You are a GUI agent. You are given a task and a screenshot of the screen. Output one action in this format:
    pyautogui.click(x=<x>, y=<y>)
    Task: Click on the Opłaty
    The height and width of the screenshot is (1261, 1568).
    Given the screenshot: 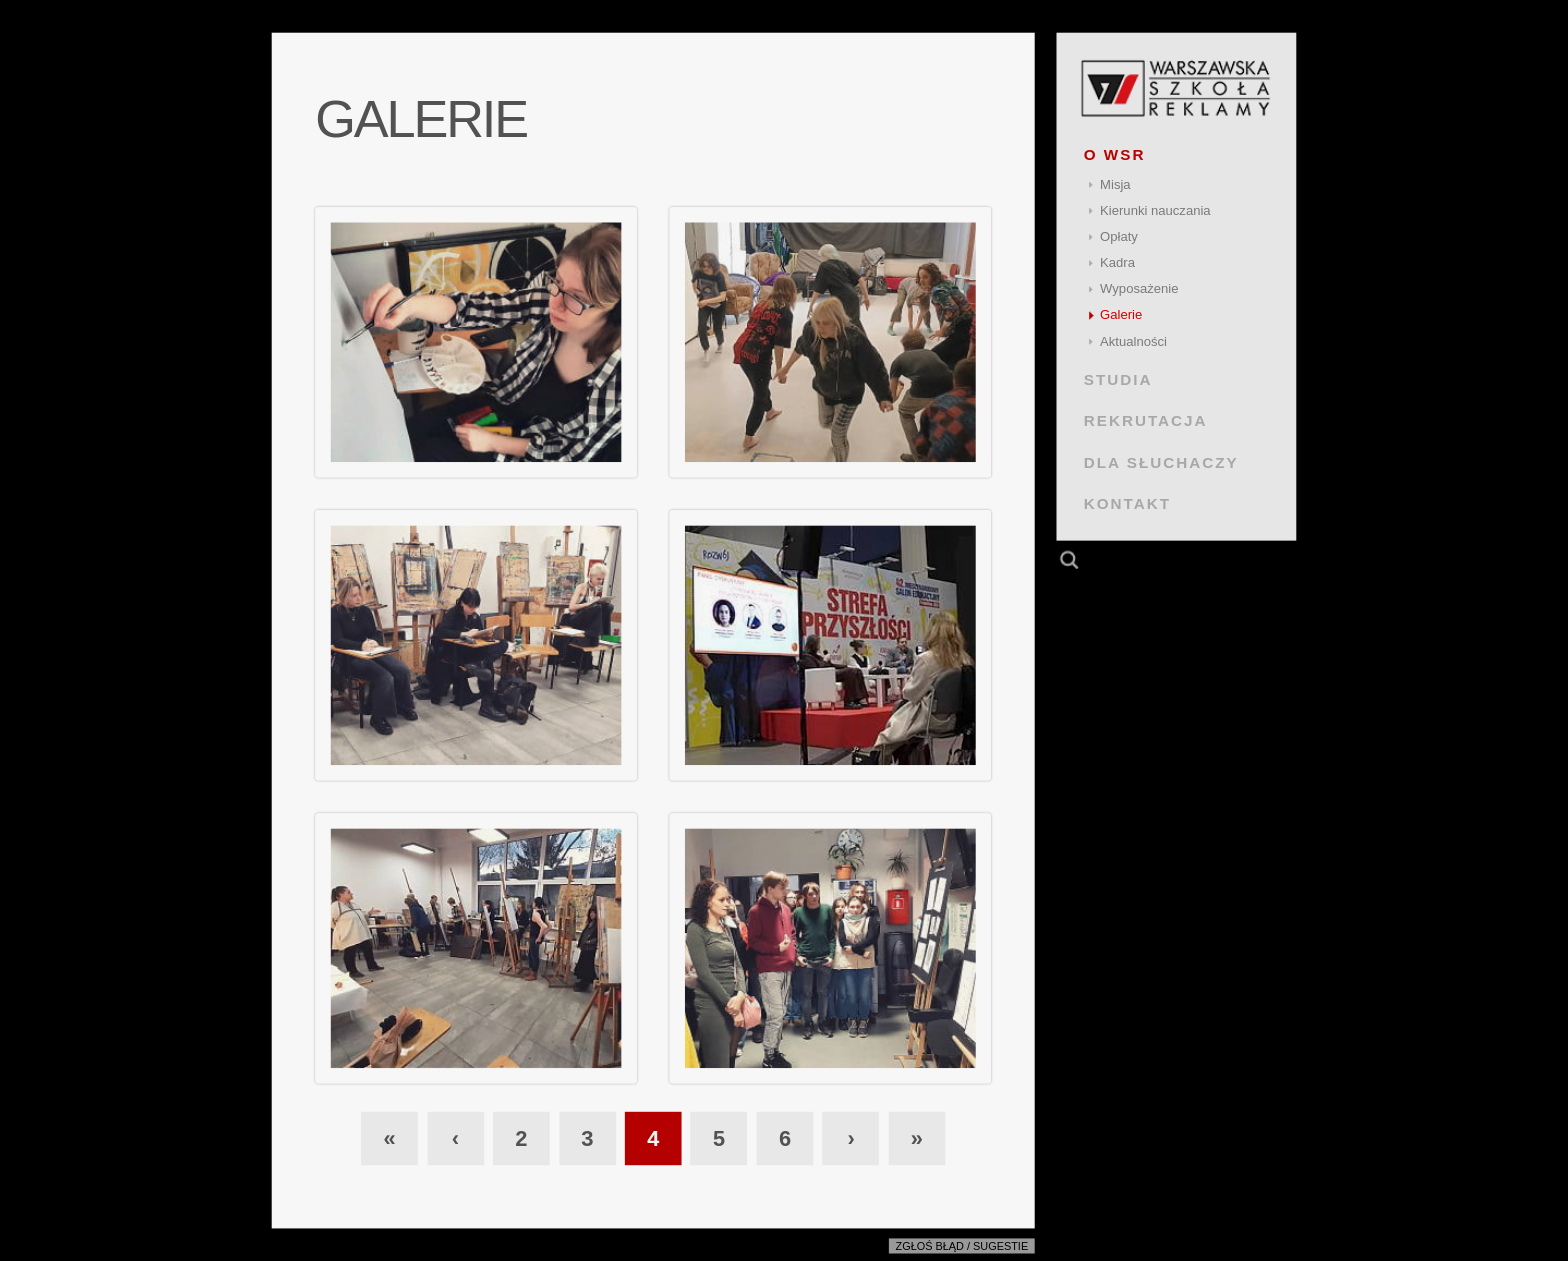 What is the action you would take?
    pyautogui.click(x=1119, y=236)
    